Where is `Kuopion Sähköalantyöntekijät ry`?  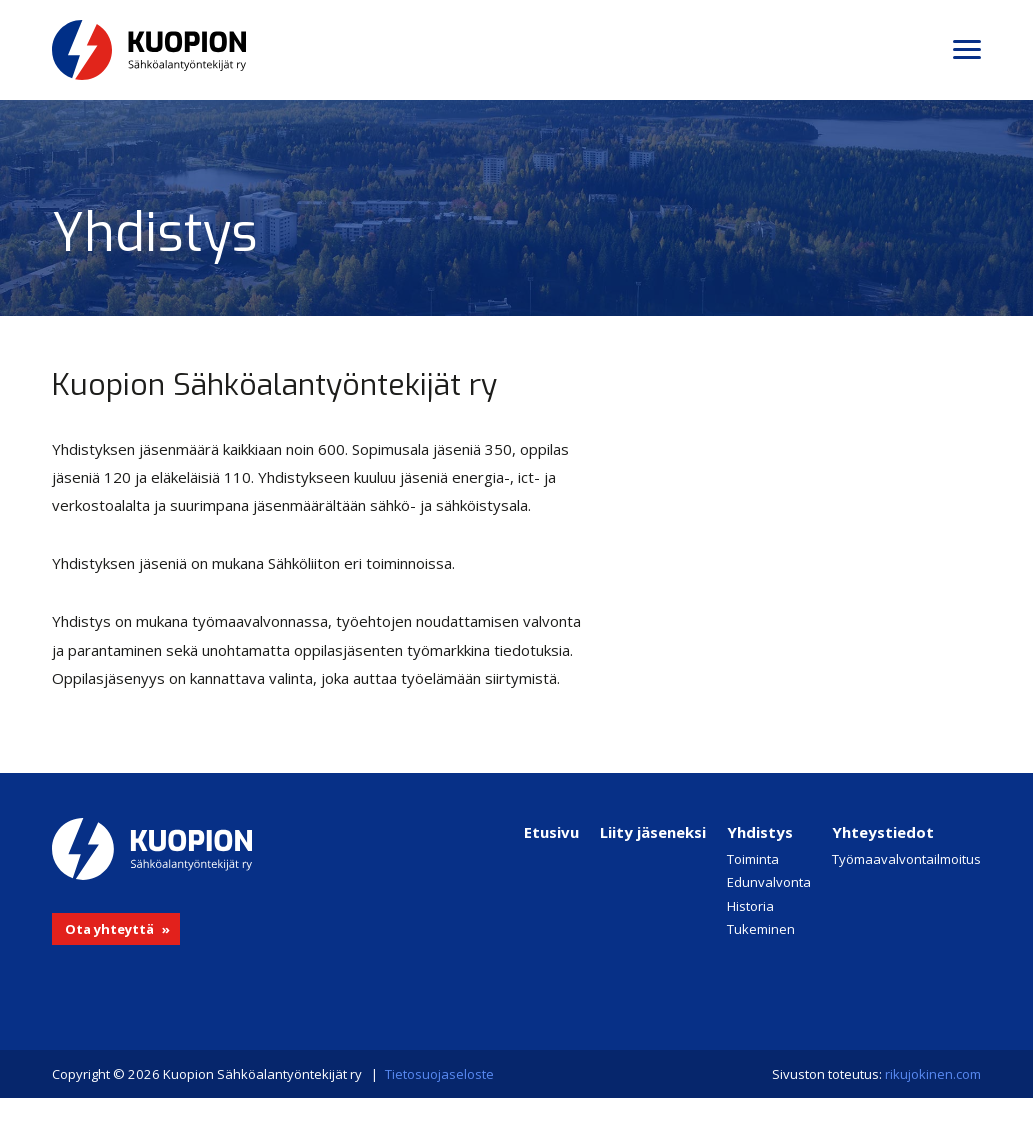
Kuopion Sähköalantyöntekijät ry is located at coordinates (212, 50).